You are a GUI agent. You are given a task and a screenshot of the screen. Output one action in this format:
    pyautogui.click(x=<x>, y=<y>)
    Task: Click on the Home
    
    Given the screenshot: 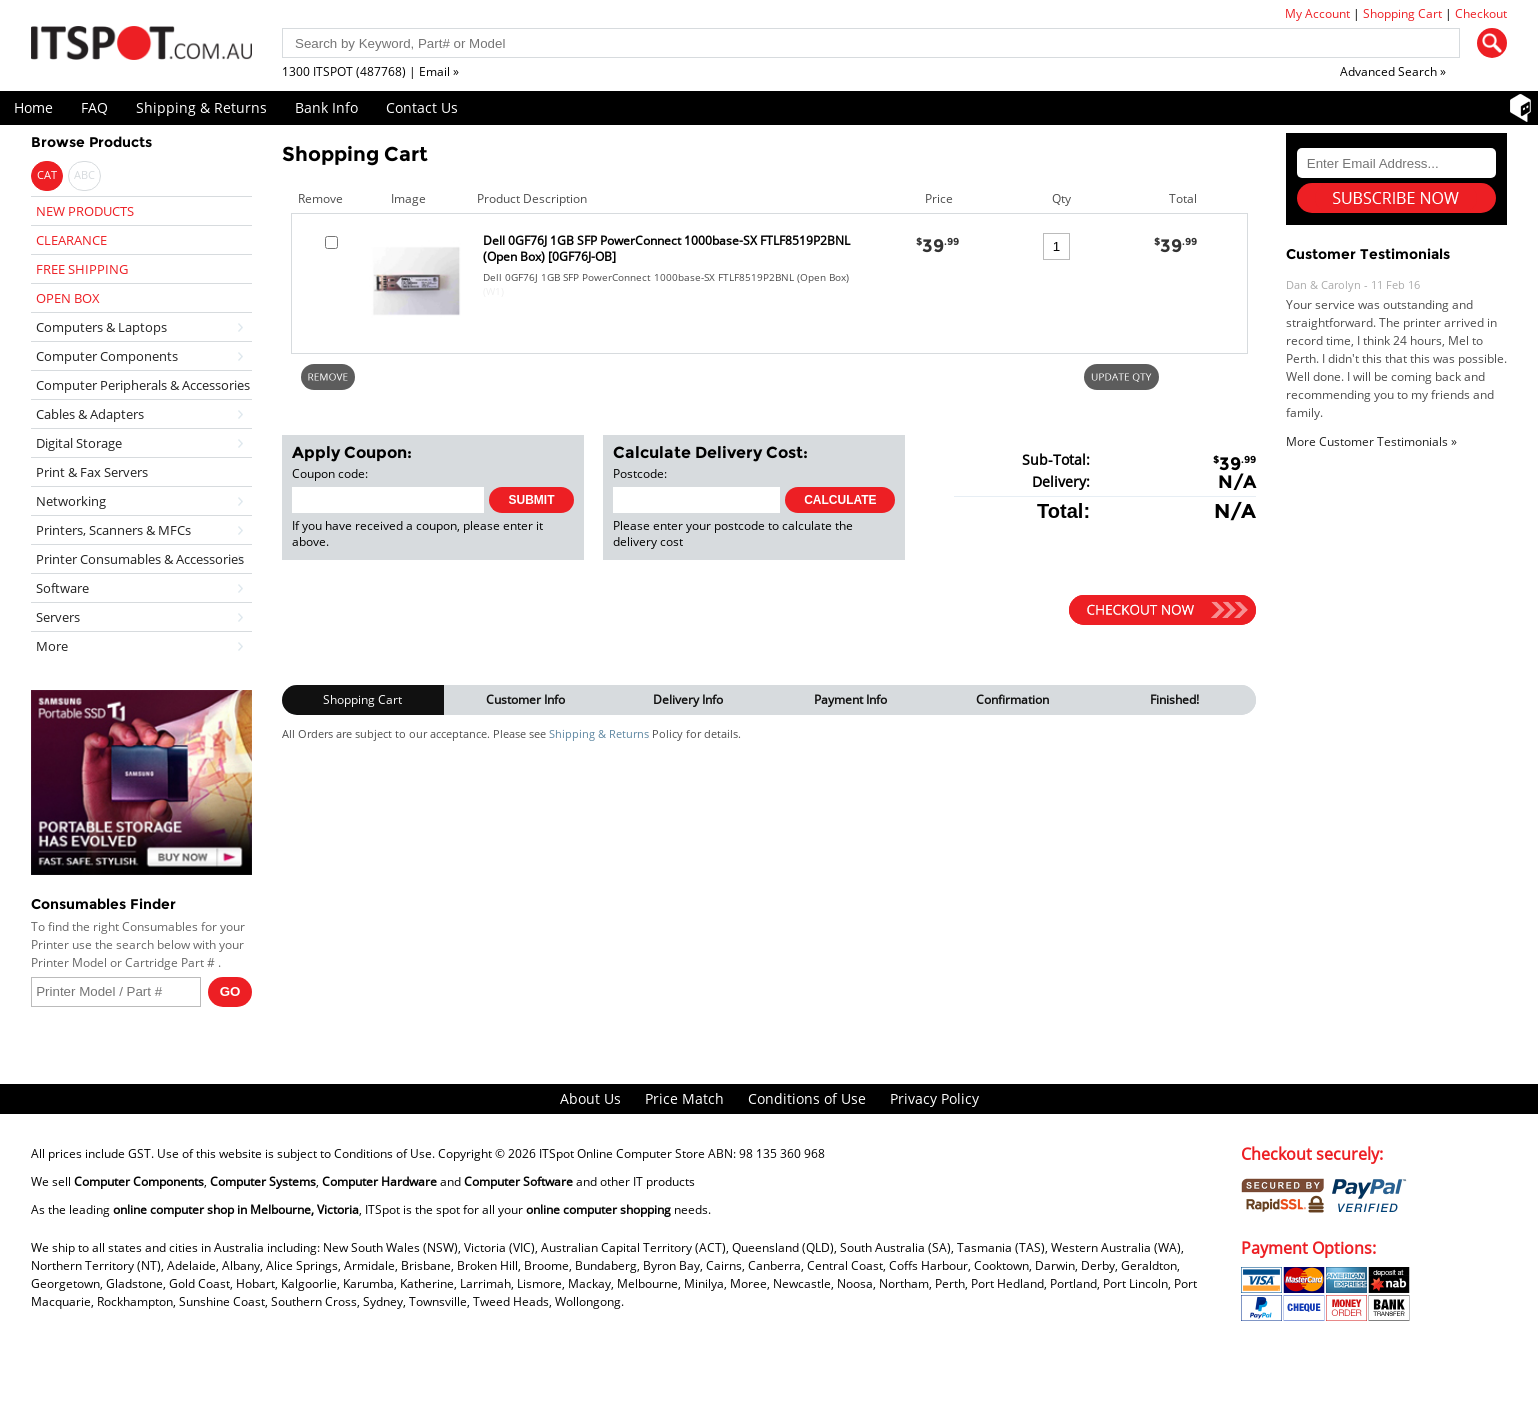 What is the action you would take?
    pyautogui.click(x=33, y=107)
    